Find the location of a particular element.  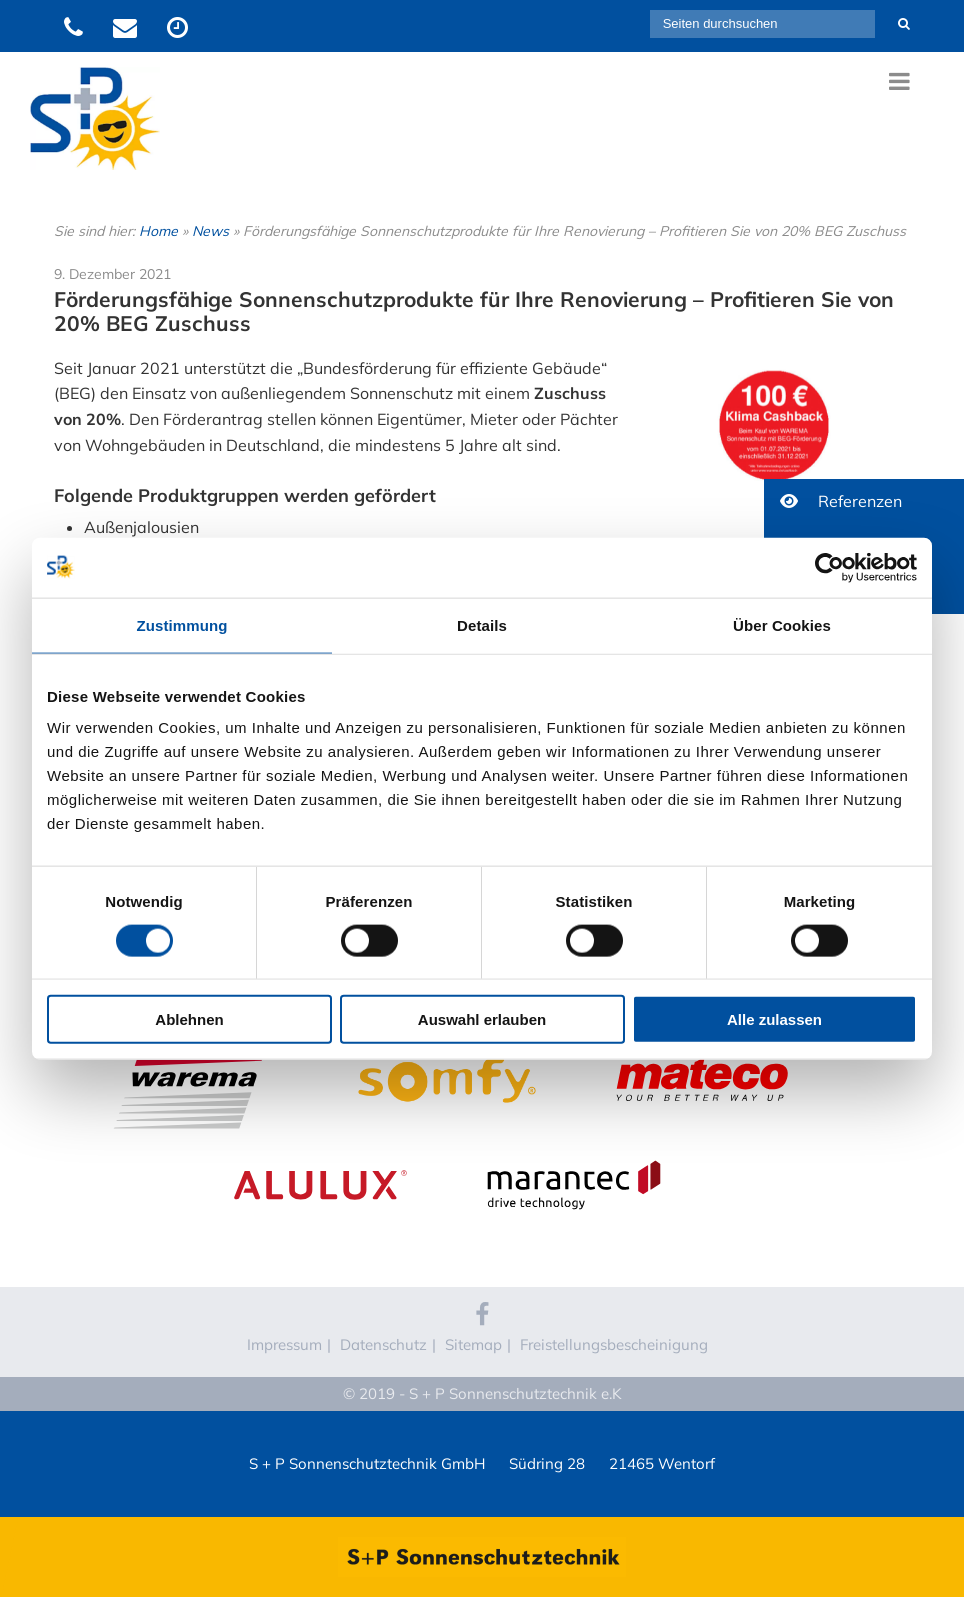

Zustimmung [tab] is located at coordinates (182, 624).